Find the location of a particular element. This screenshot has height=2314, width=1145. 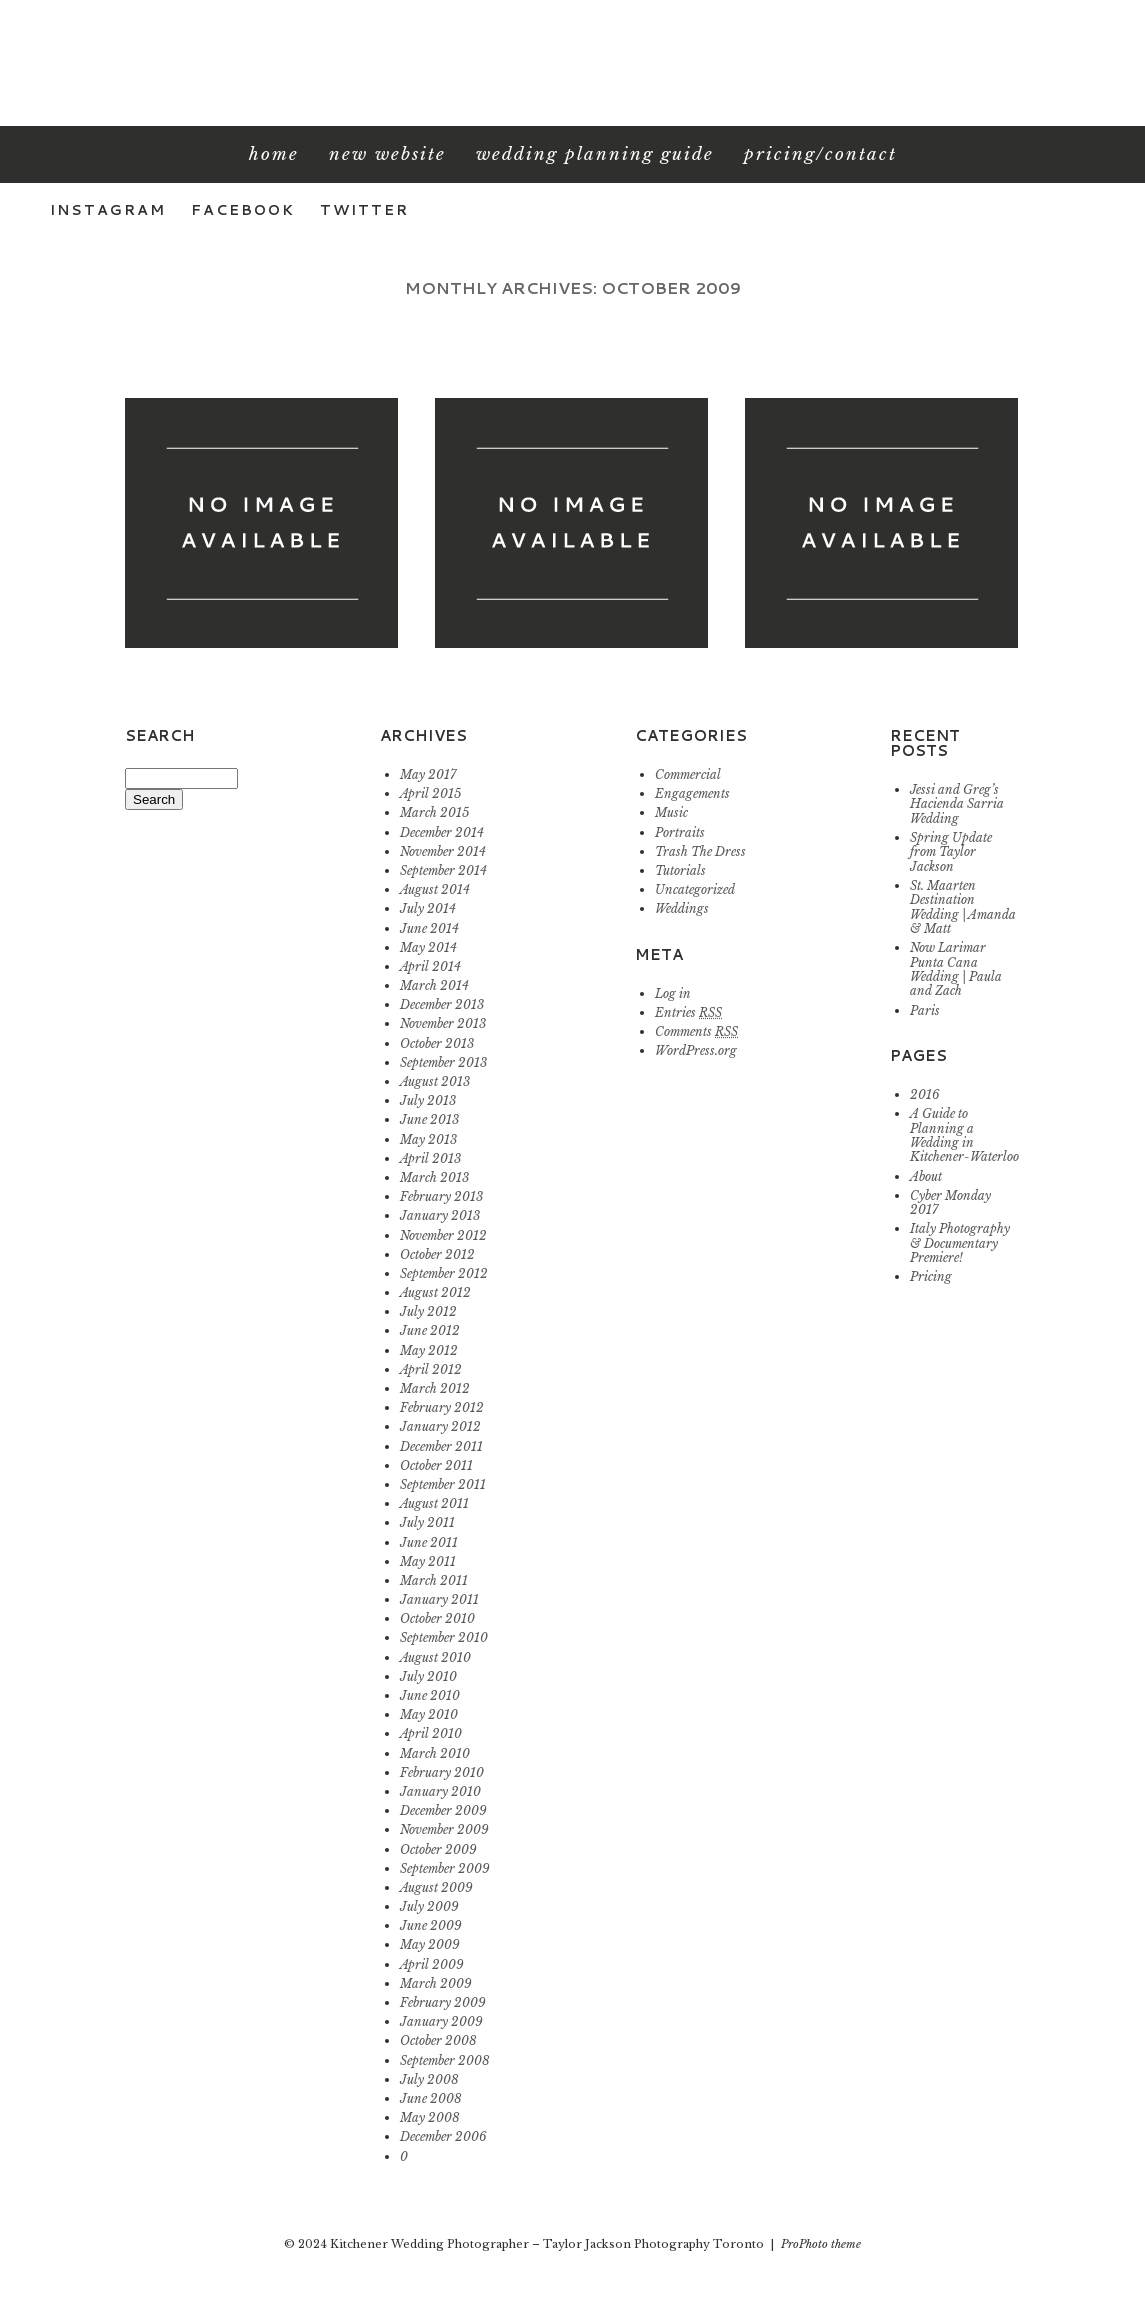

October 2009 is located at coordinates (438, 1849).